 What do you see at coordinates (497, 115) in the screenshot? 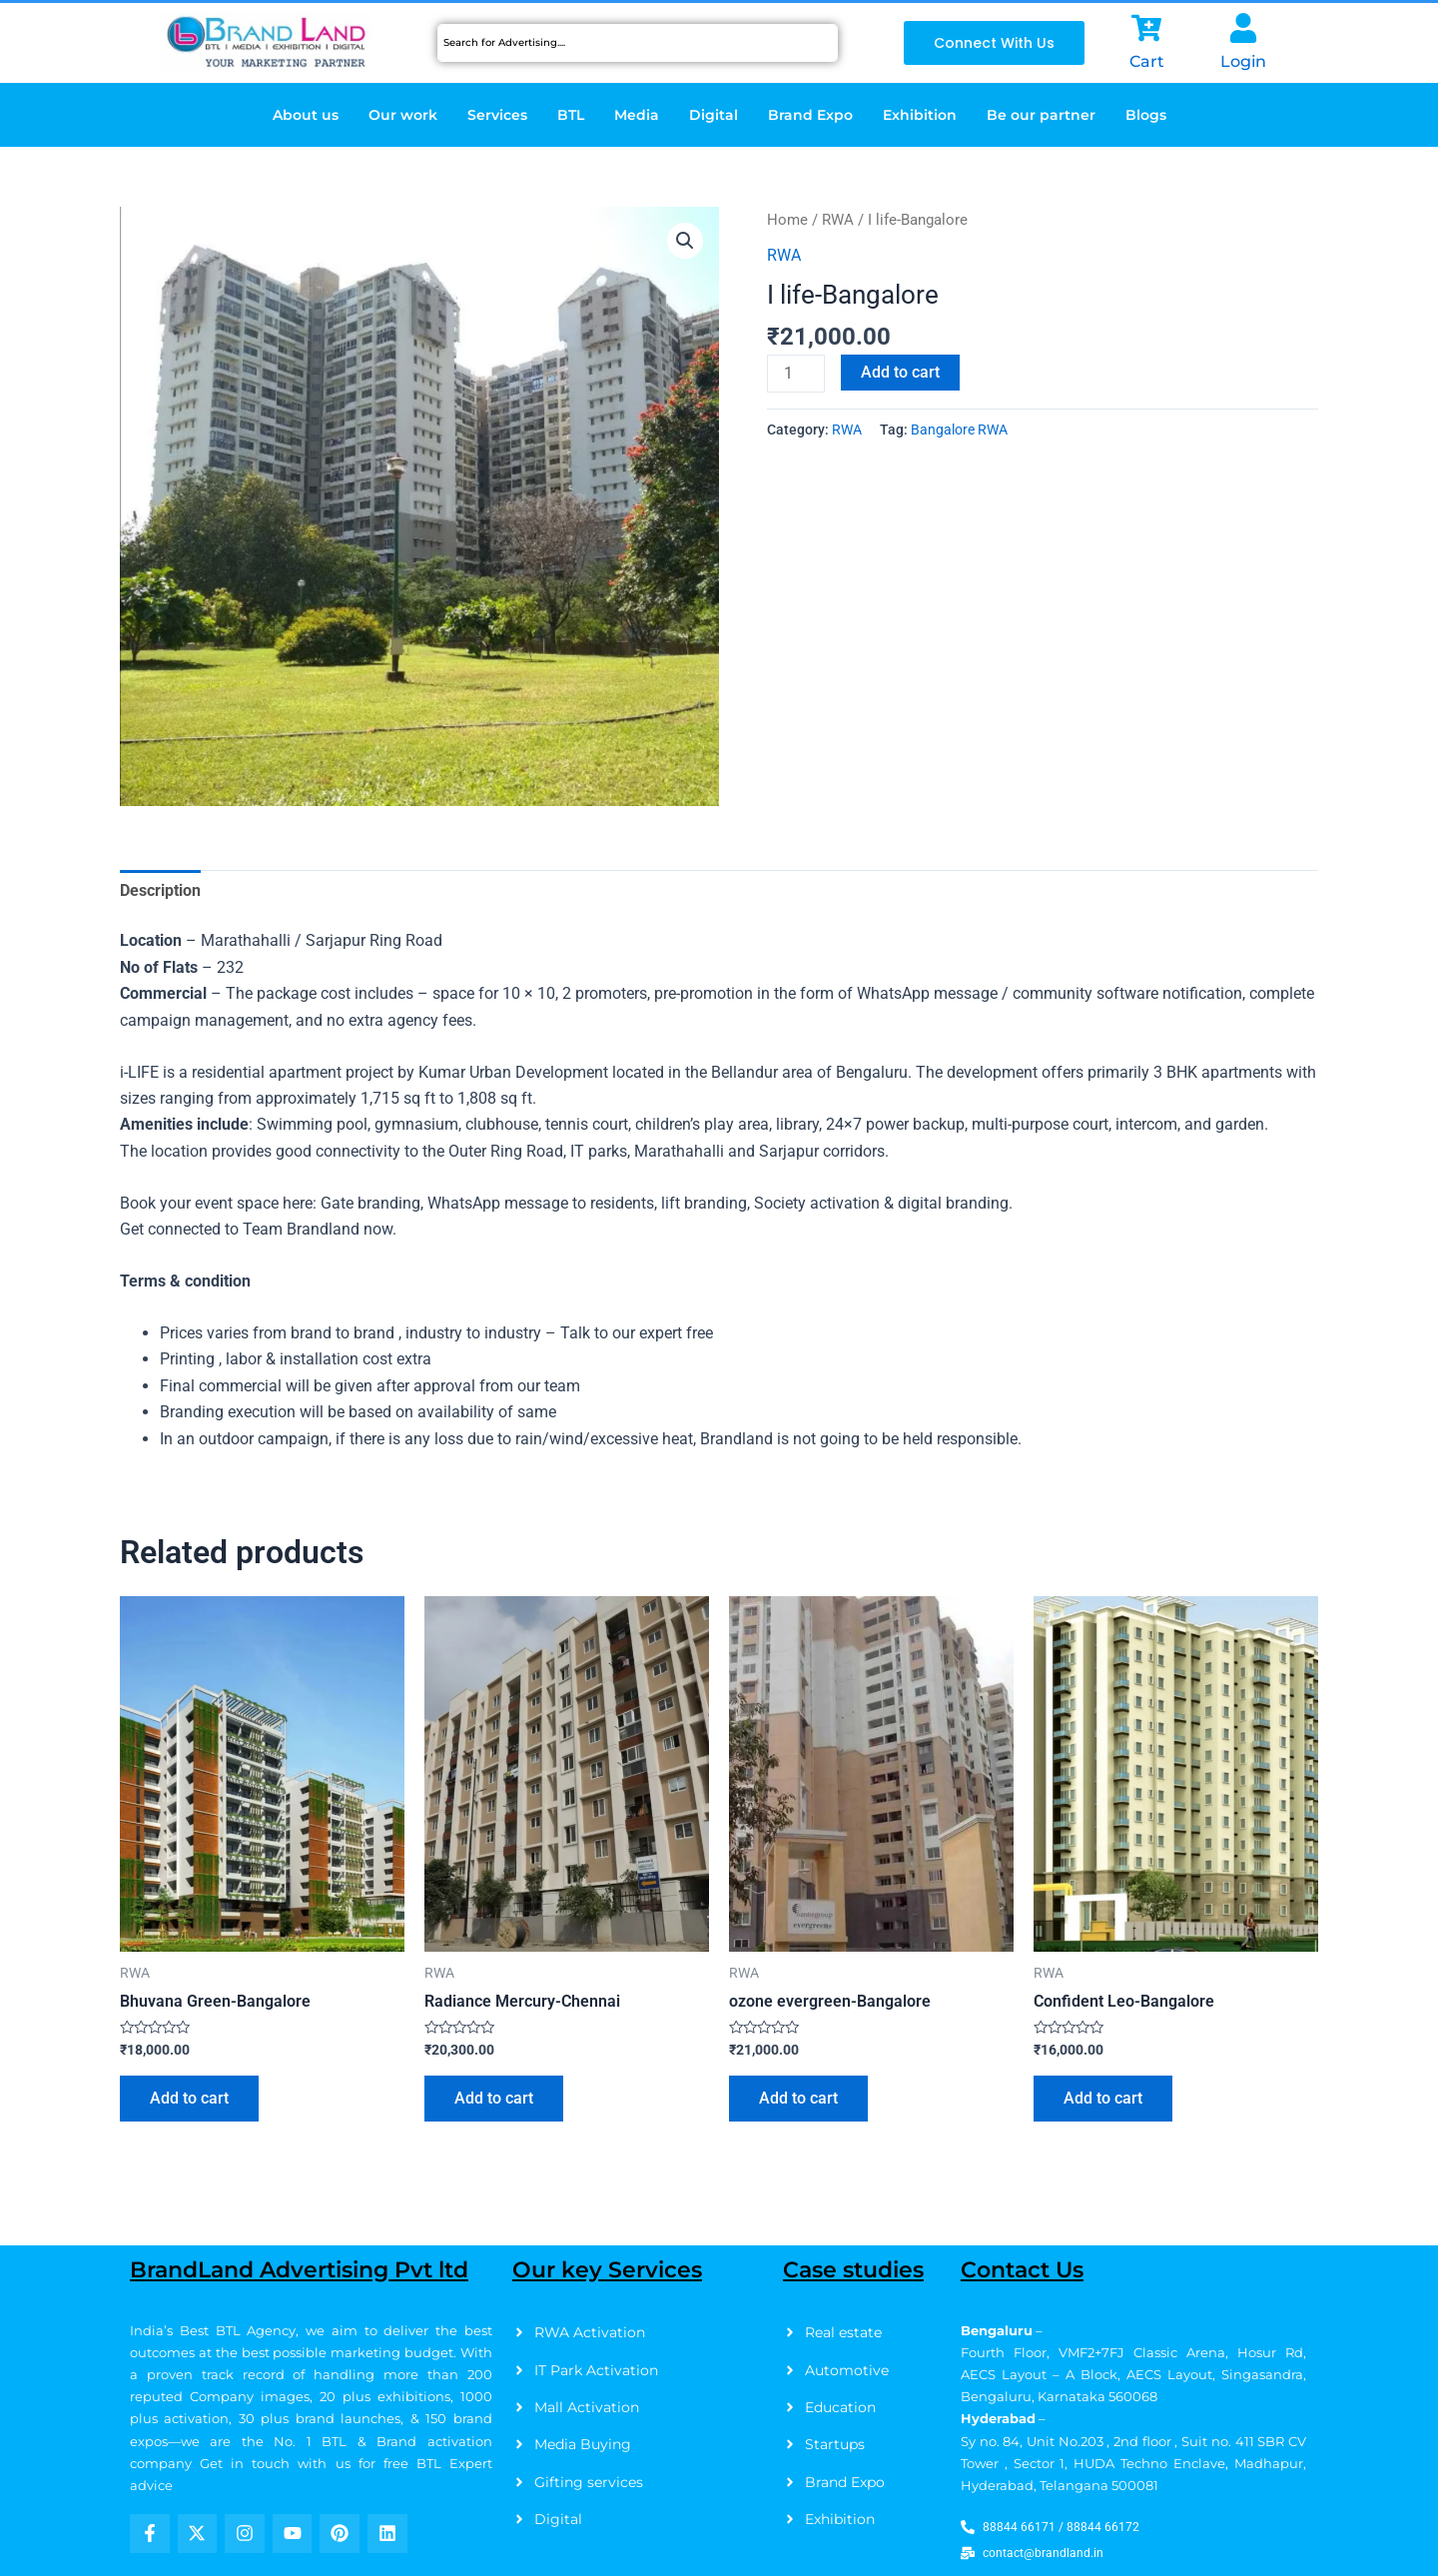
I see `Services` at bounding box center [497, 115].